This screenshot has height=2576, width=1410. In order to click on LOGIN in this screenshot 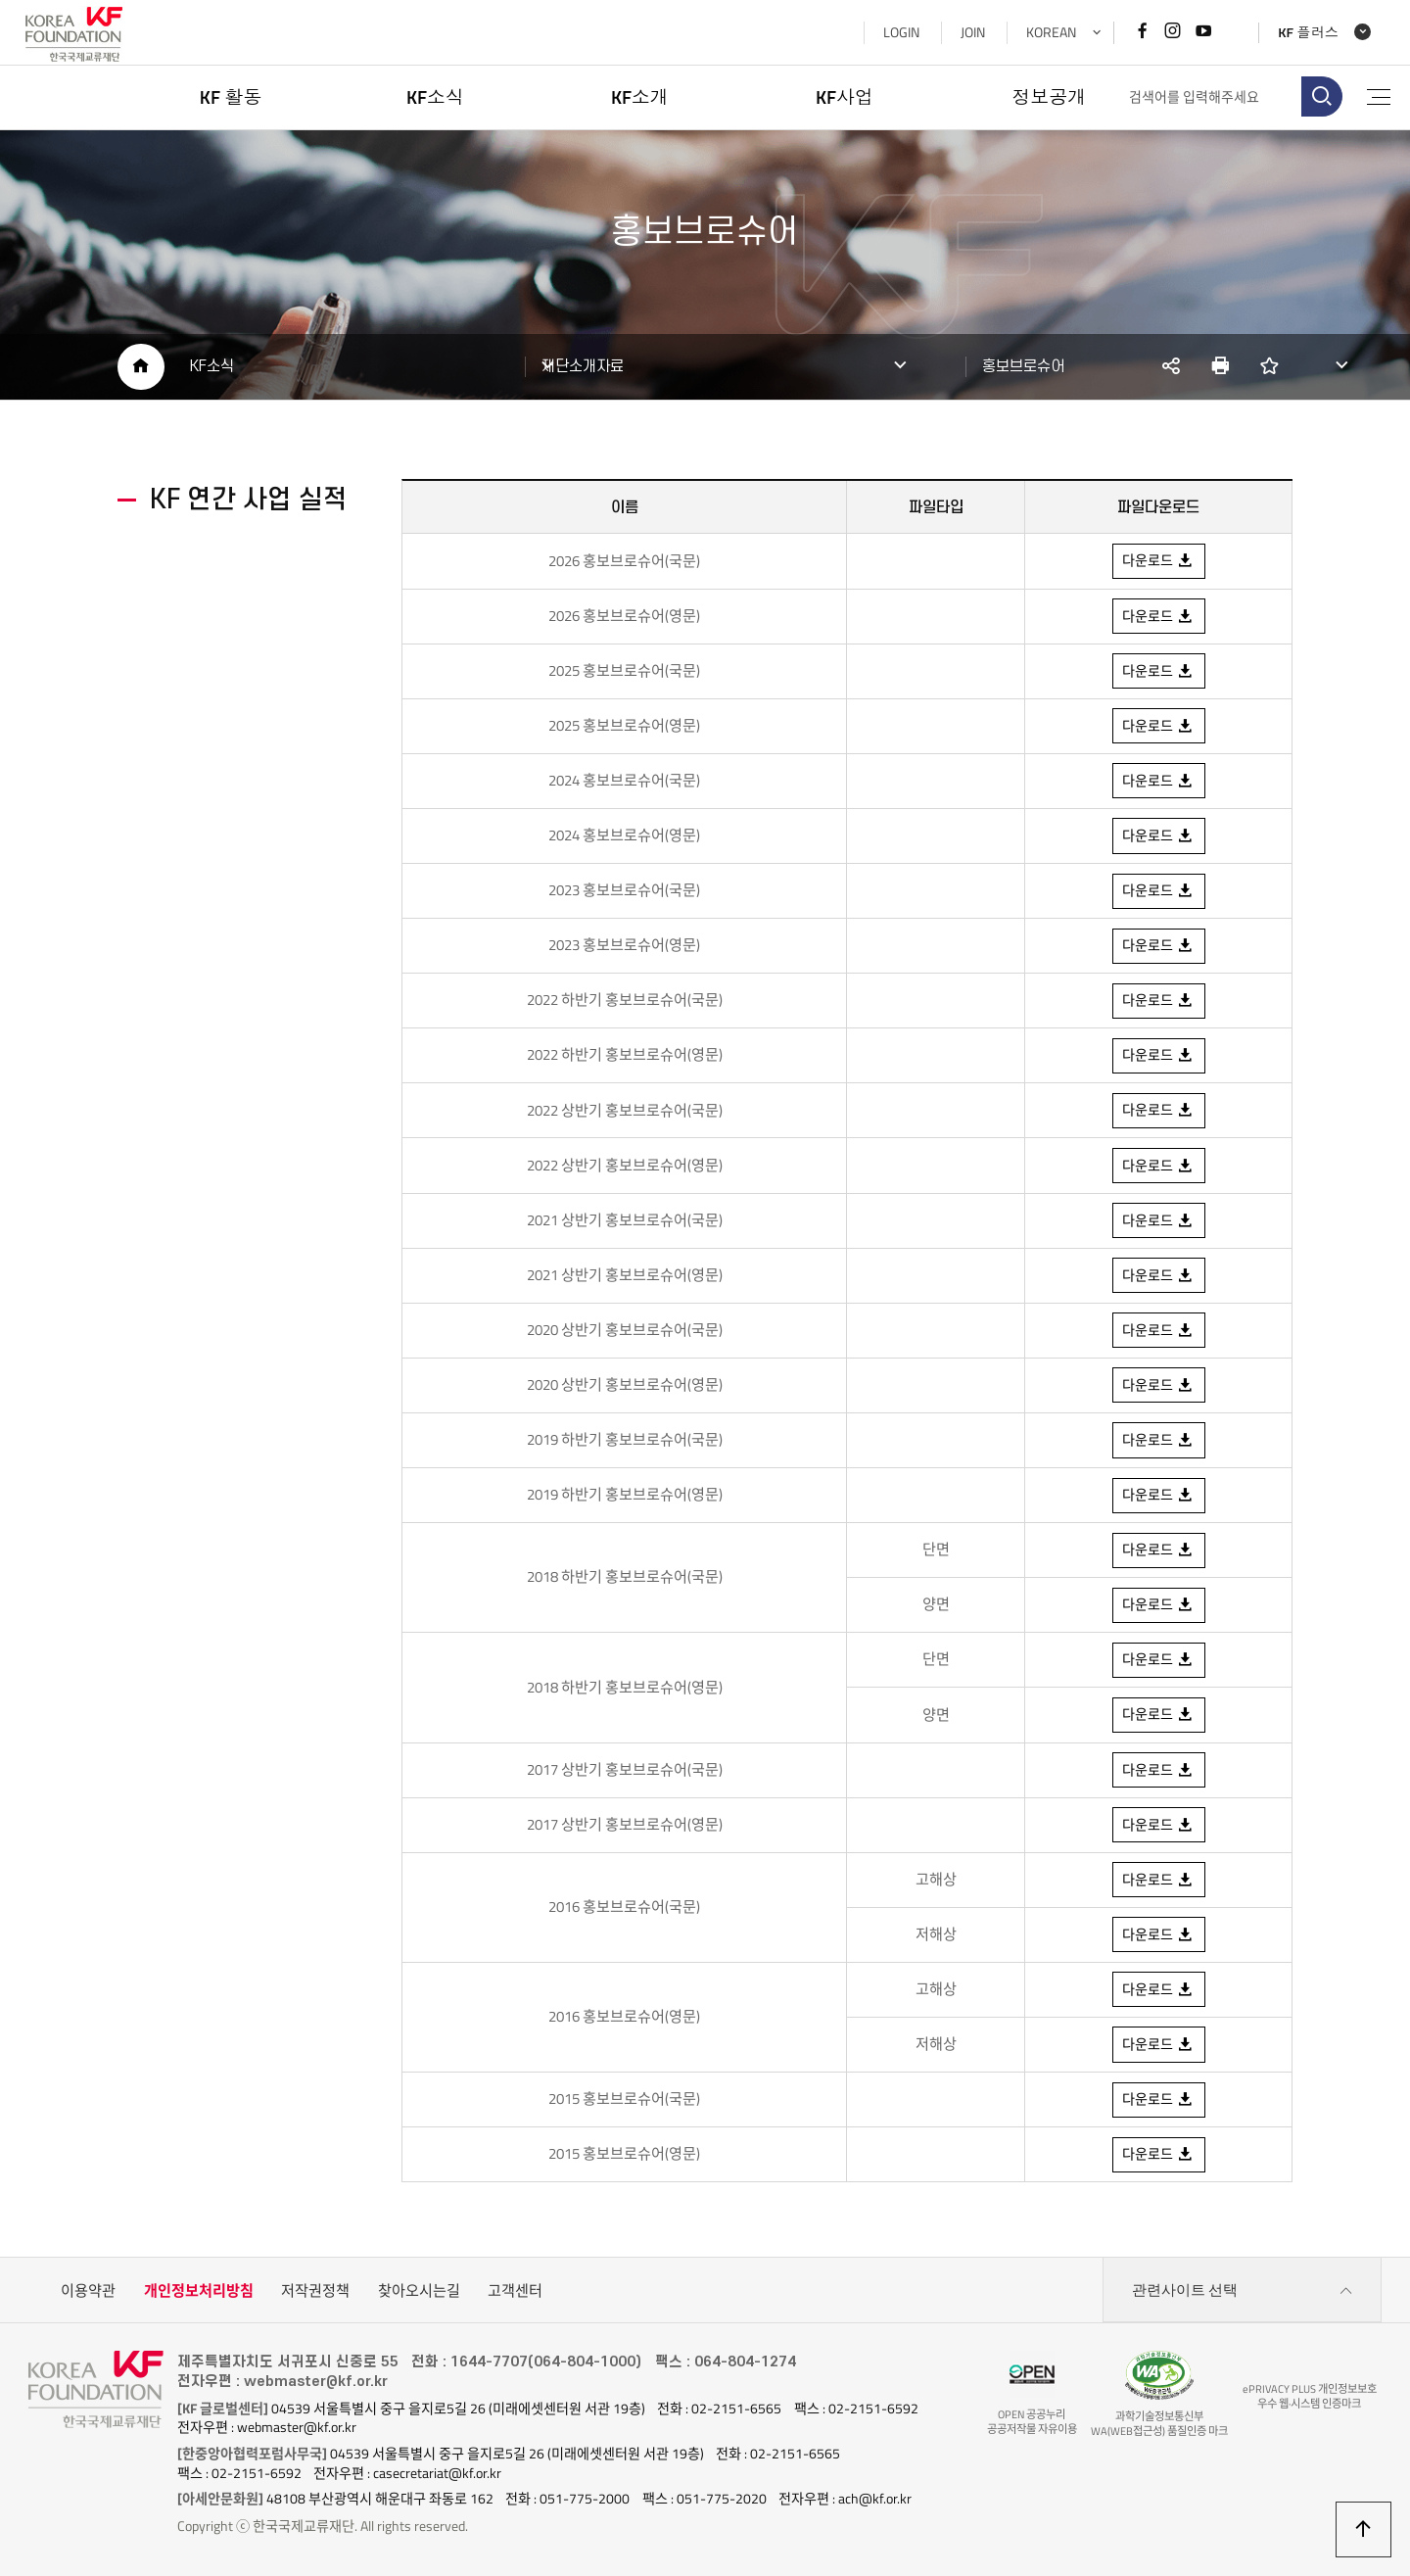, I will do `click(897, 32)`.